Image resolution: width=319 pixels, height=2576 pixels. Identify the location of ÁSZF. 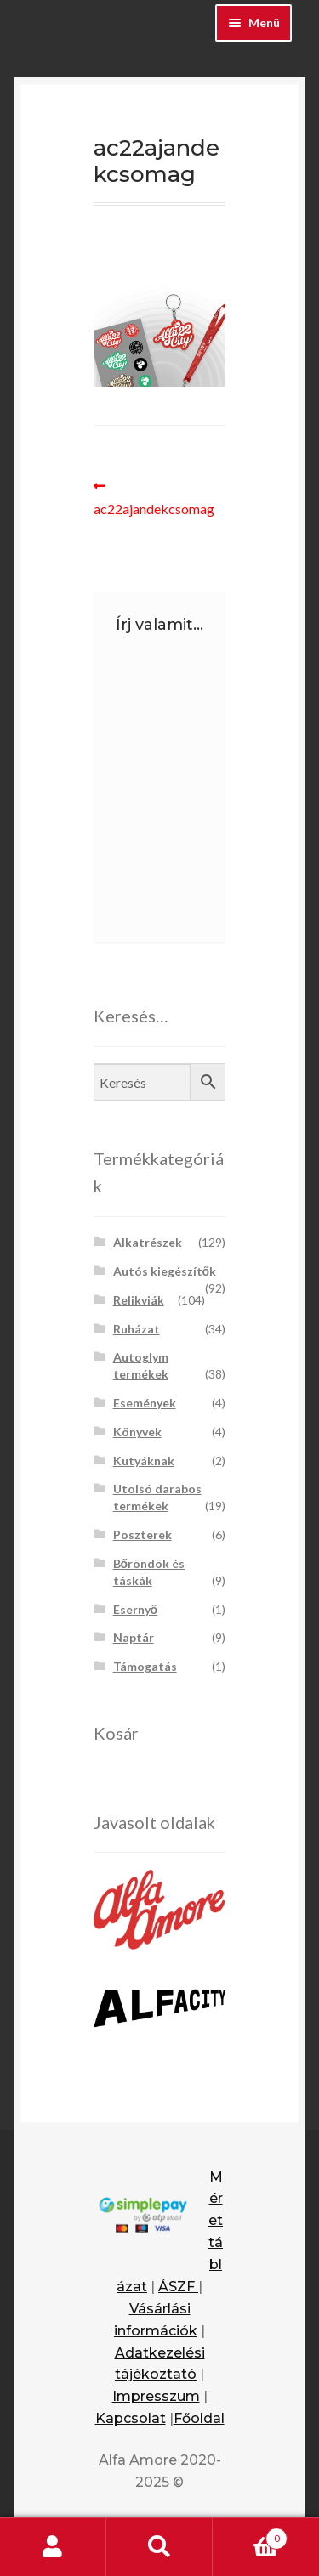
(178, 2287).